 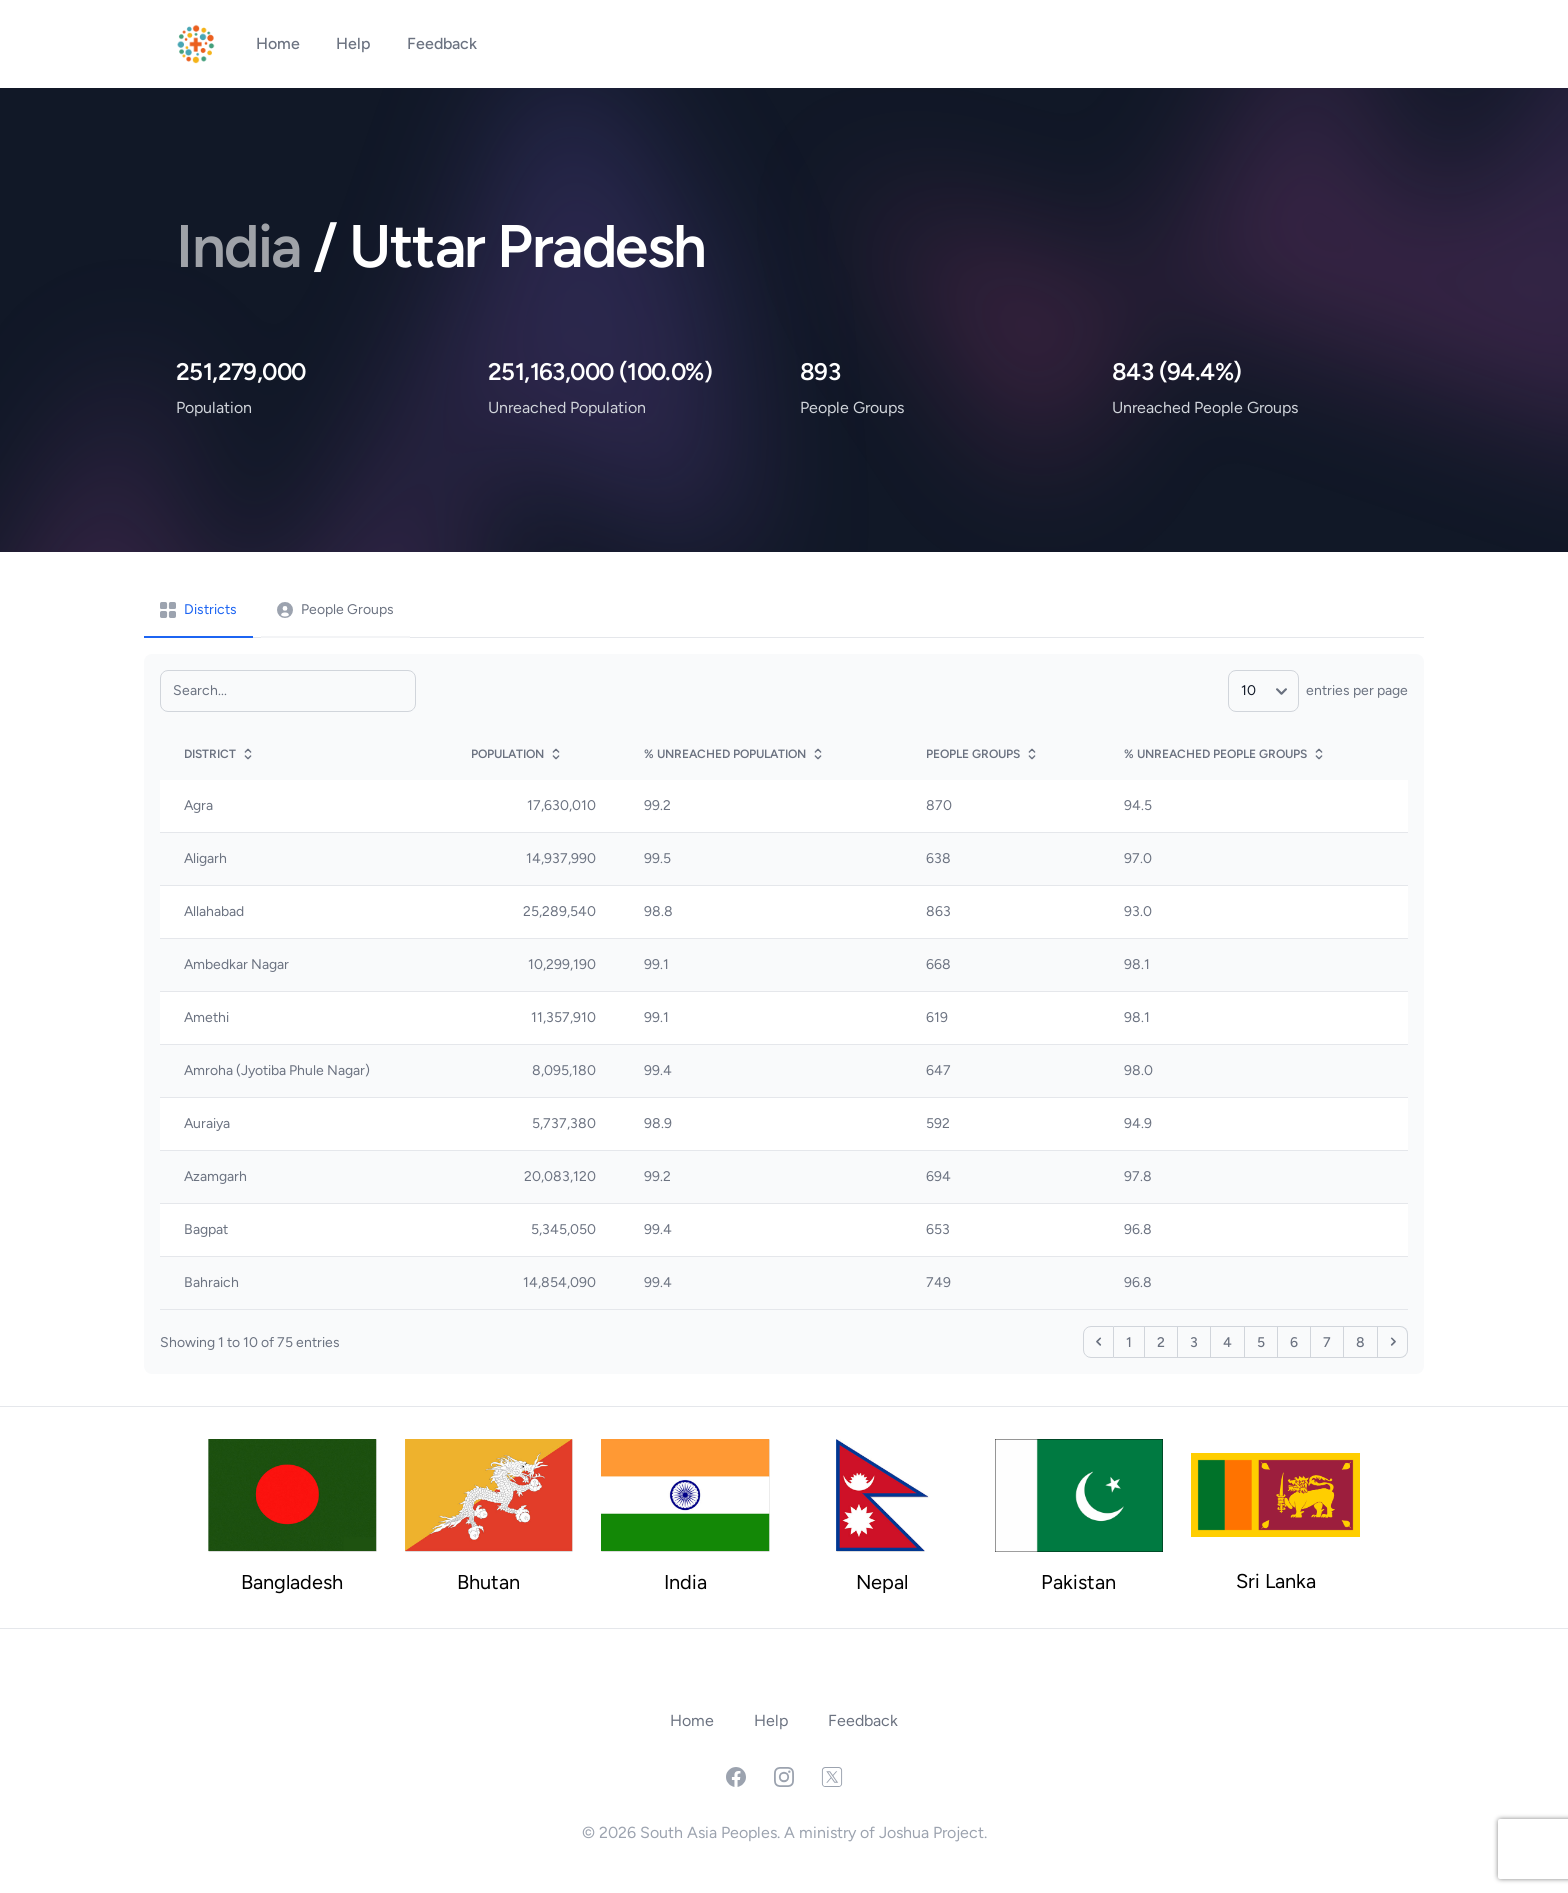 What do you see at coordinates (1098, 1342) in the screenshot?
I see `‹ [Page 1]` at bounding box center [1098, 1342].